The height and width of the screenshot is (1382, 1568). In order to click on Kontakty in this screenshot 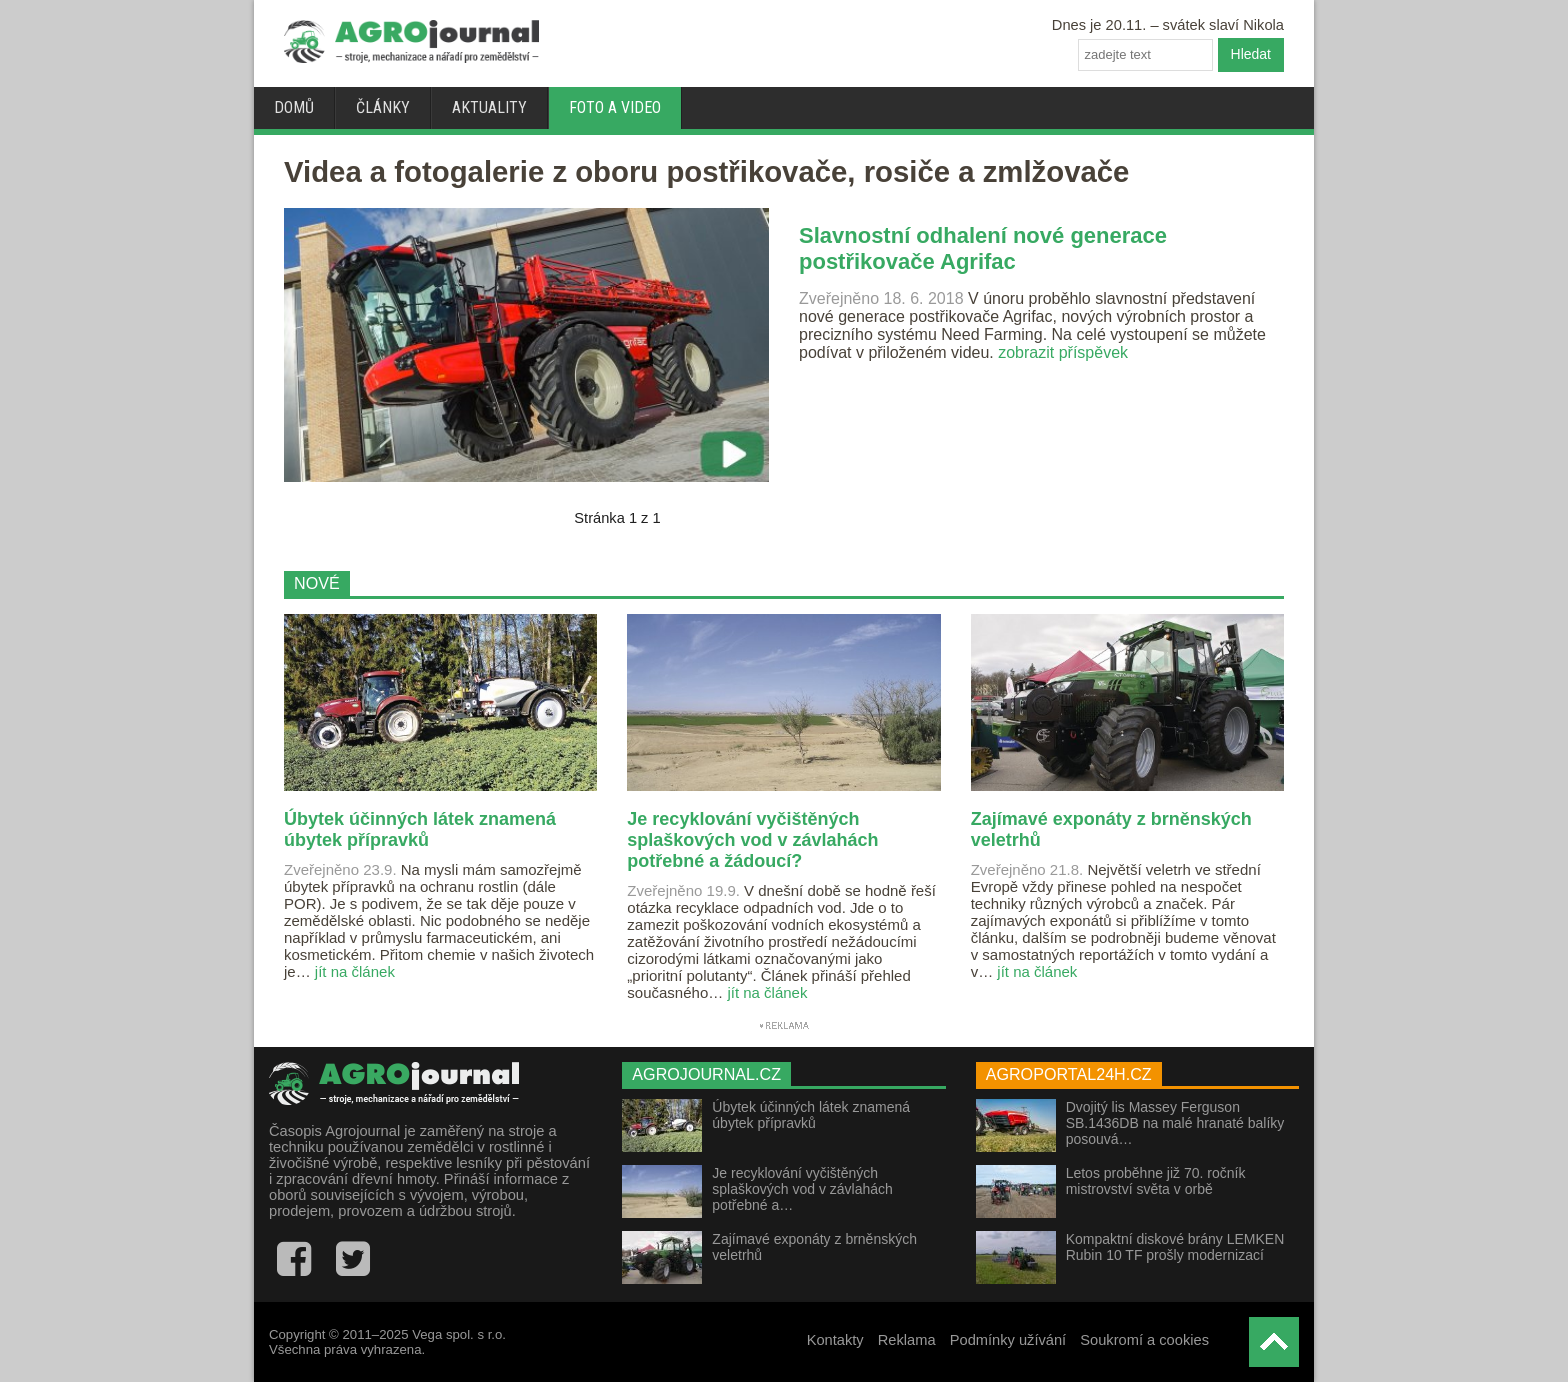, I will do `click(835, 1340)`.